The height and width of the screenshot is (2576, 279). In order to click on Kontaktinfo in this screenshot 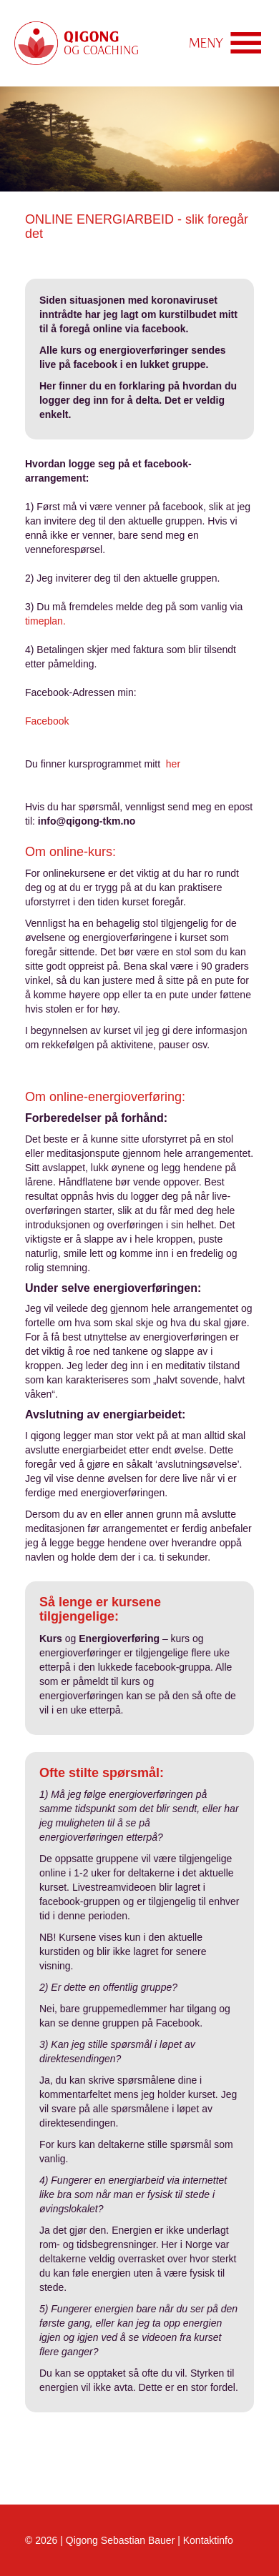, I will do `click(208, 2540)`.